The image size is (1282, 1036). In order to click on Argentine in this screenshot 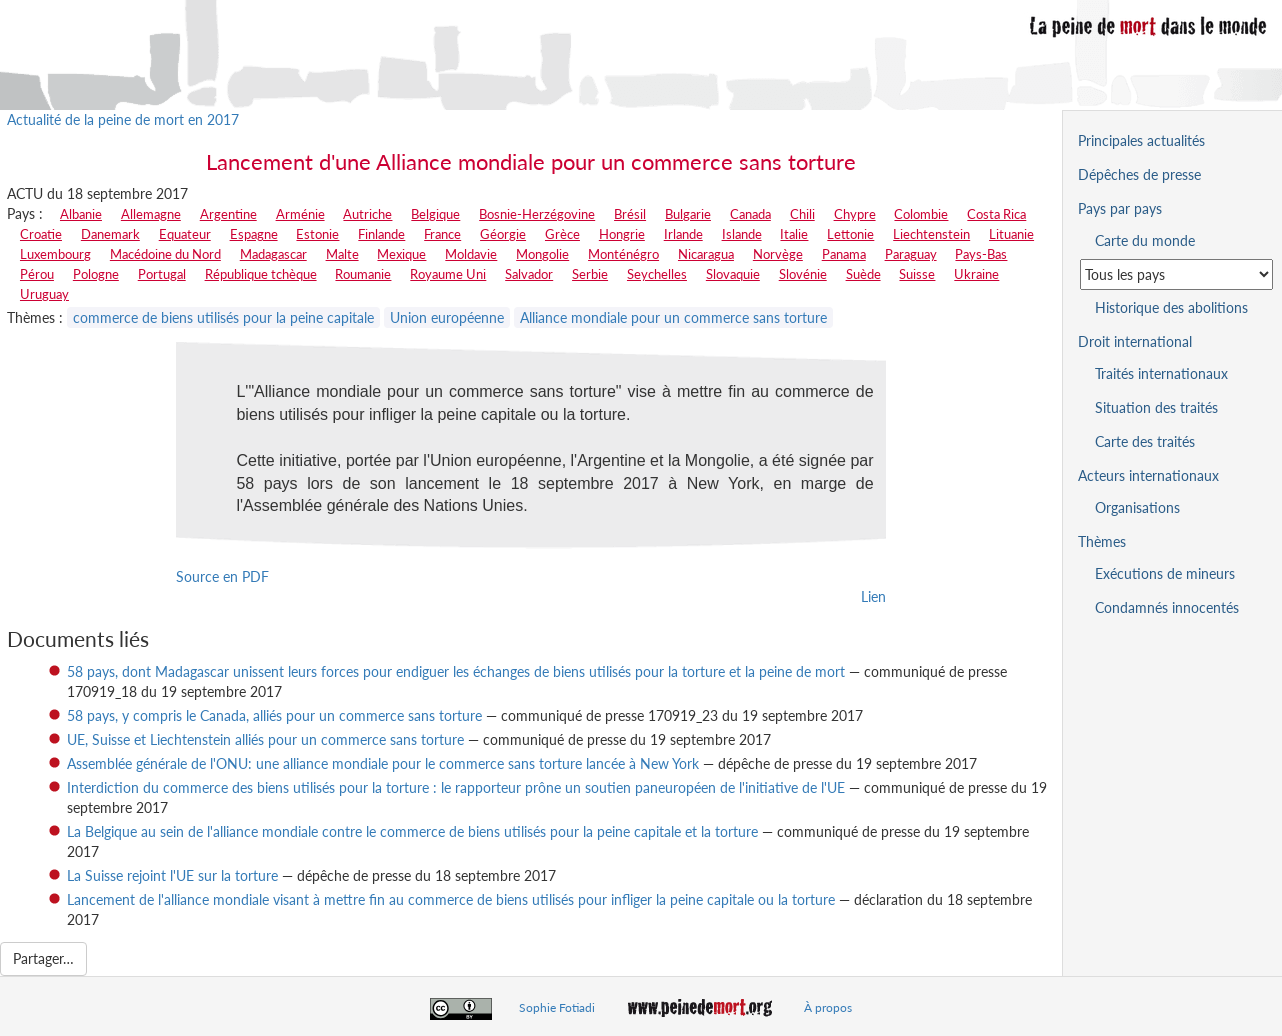, I will do `click(228, 214)`.